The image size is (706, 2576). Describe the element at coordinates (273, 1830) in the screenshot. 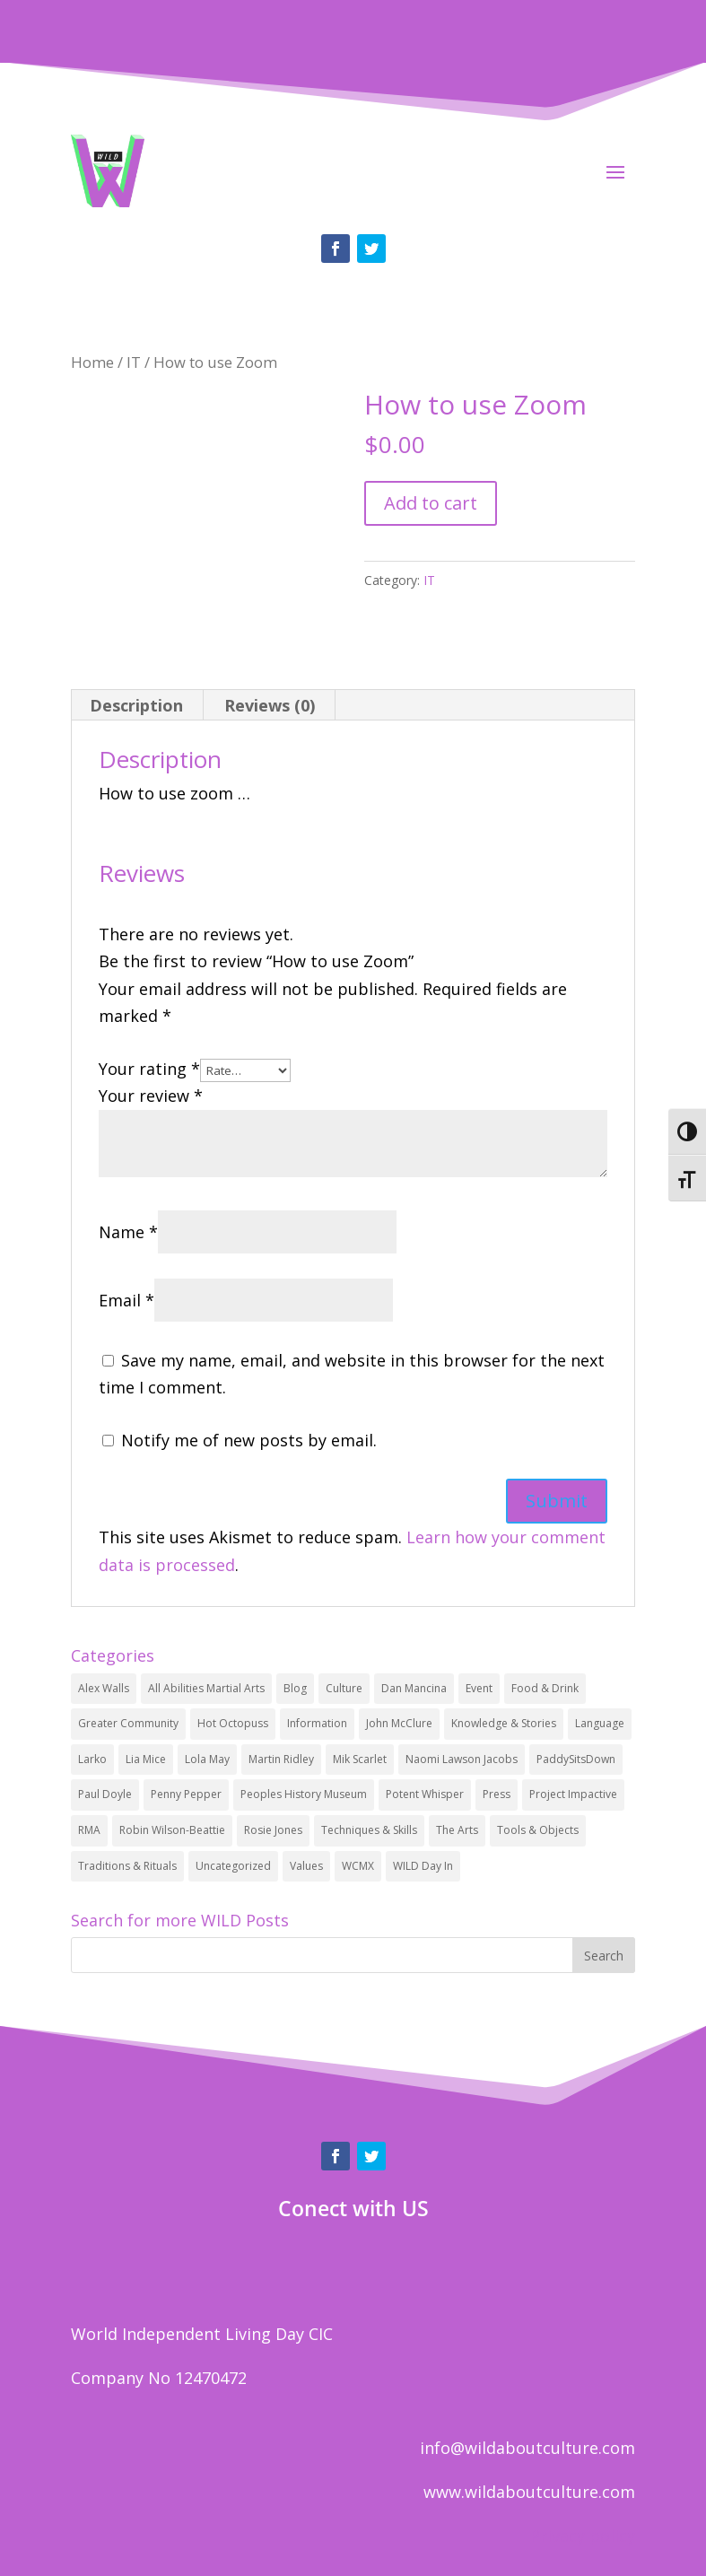

I see `Rosie Jones [Rosie Jones (1 item)]` at that location.